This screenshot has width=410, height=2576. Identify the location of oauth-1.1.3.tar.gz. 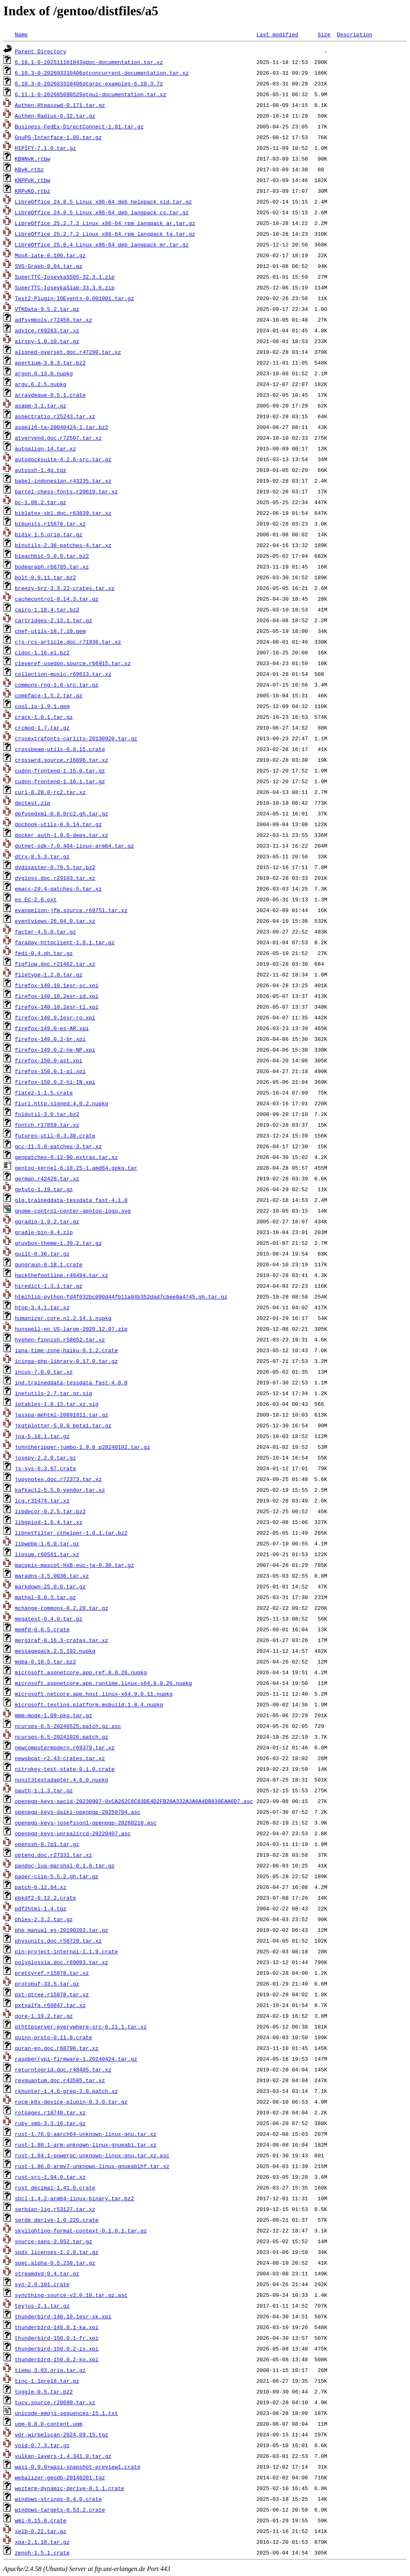
(44, 1790).